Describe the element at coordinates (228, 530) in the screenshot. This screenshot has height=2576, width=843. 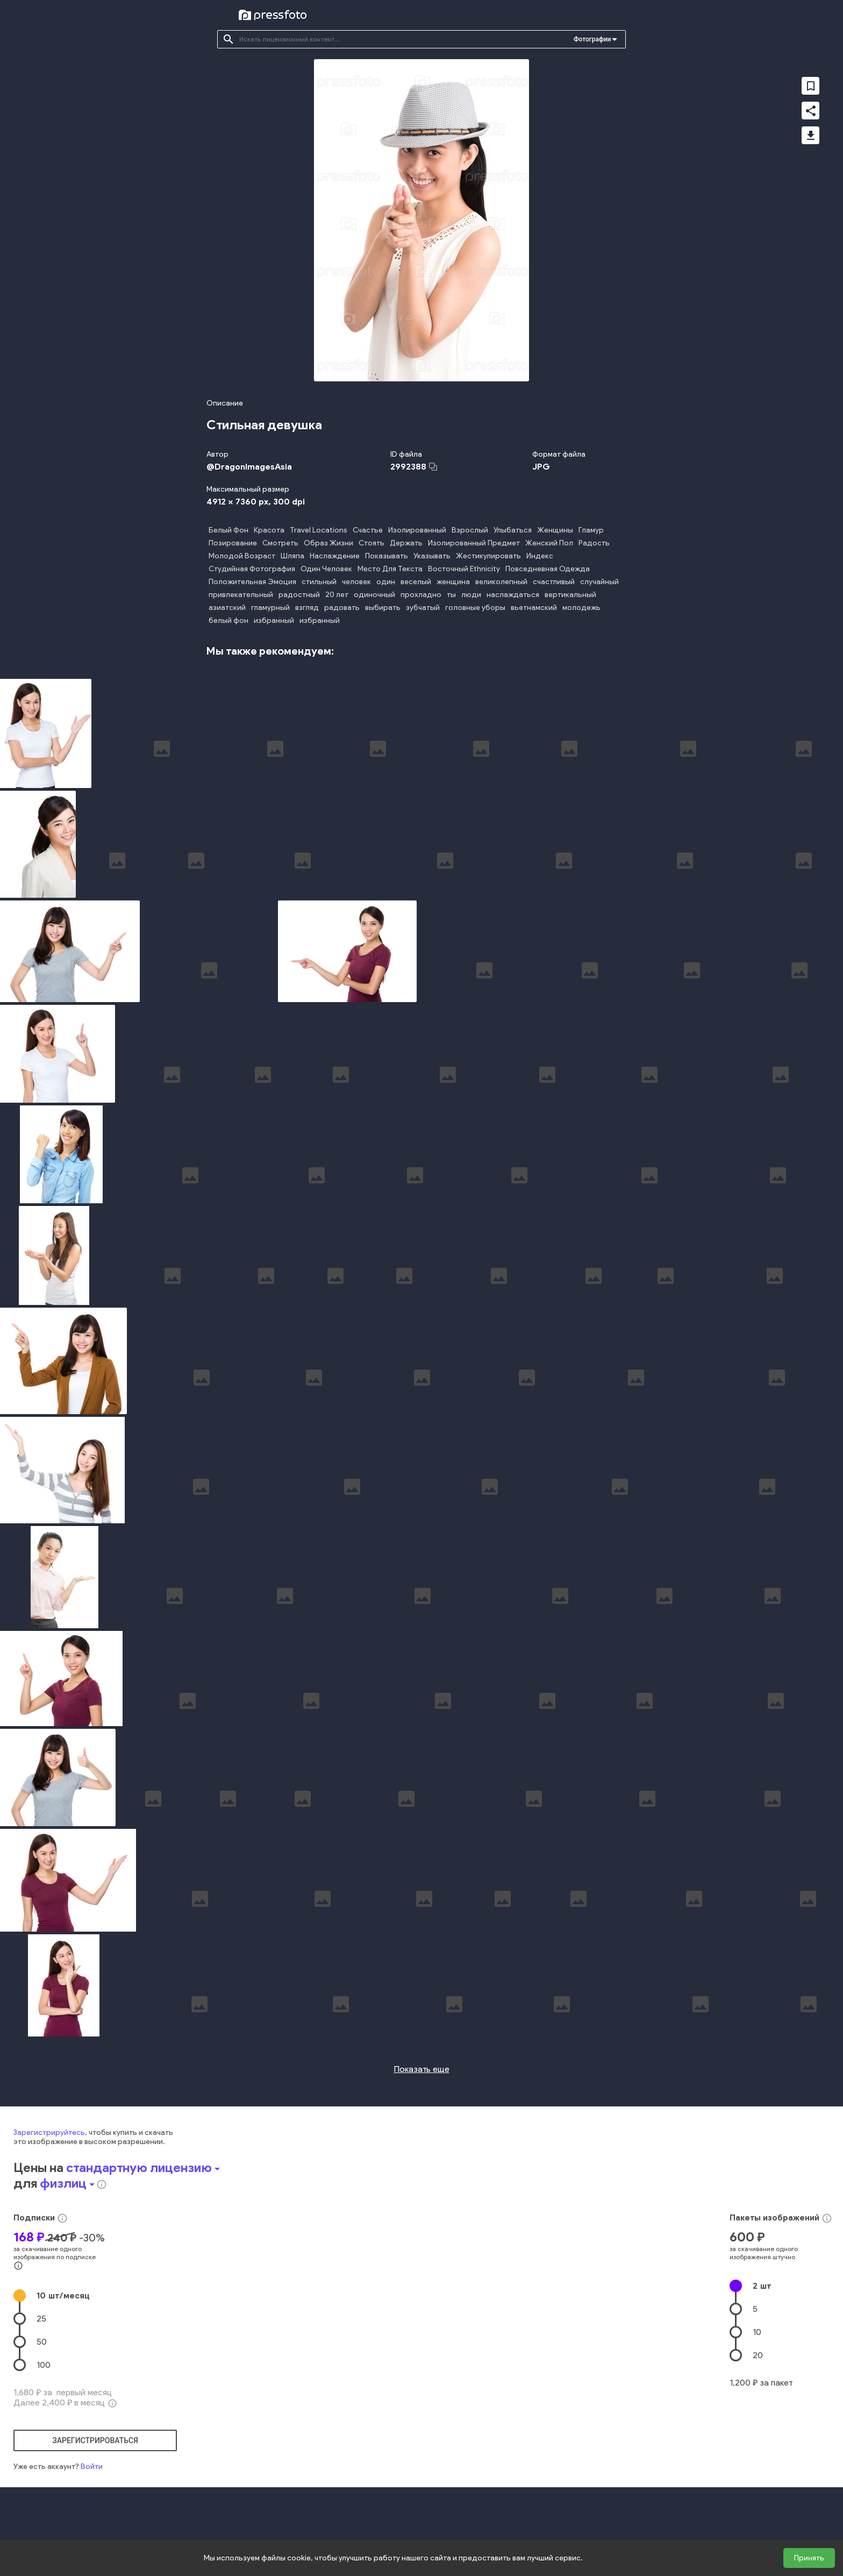
I see `Белый Фон` at that location.